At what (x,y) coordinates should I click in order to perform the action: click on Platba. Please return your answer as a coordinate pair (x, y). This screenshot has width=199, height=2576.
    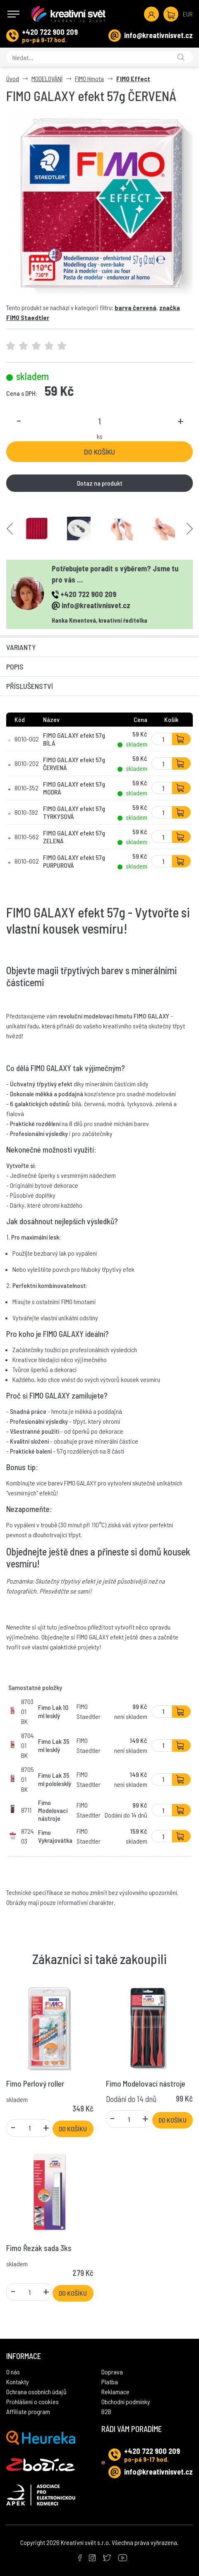
    Looking at the image, I should click on (109, 2382).